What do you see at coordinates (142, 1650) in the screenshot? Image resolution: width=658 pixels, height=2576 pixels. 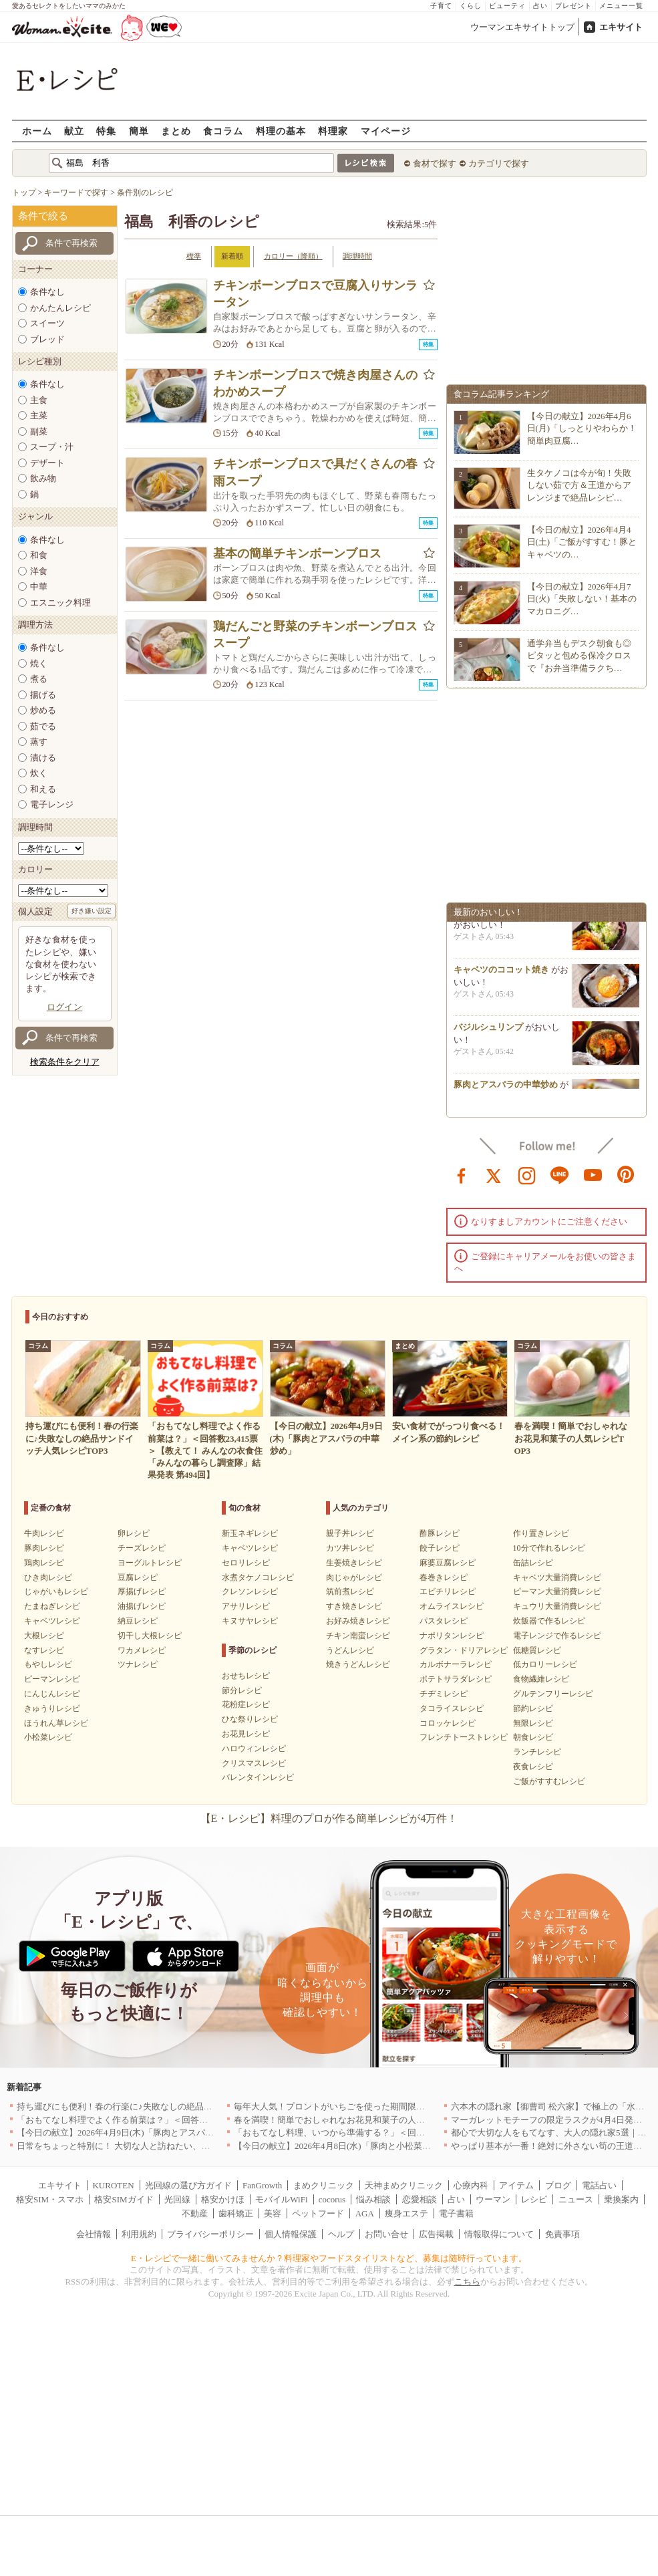 I see `ワカメレシピ` at bounding box center [142, 1650].